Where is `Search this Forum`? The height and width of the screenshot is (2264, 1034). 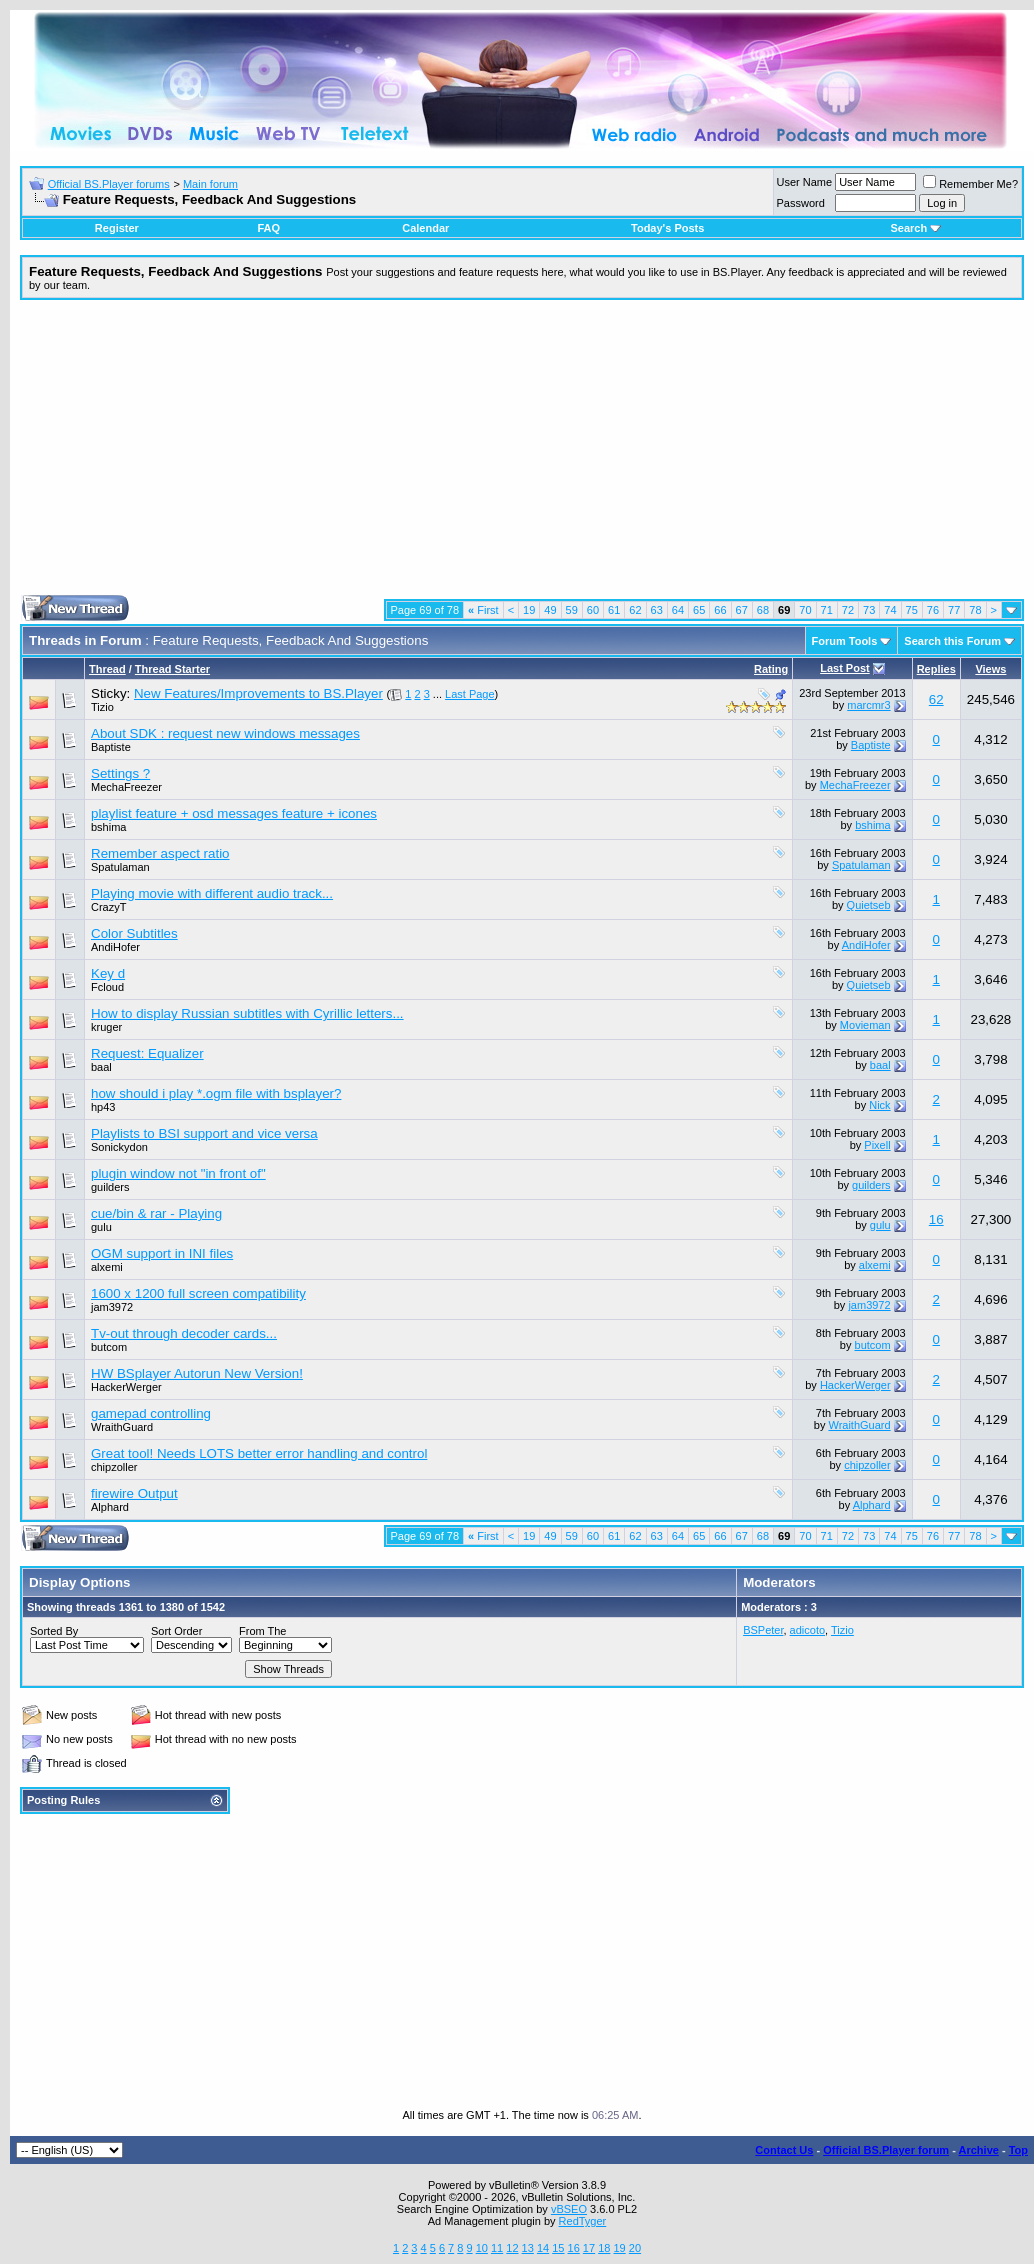 Search this Forum is located at coordinates (952, 641).